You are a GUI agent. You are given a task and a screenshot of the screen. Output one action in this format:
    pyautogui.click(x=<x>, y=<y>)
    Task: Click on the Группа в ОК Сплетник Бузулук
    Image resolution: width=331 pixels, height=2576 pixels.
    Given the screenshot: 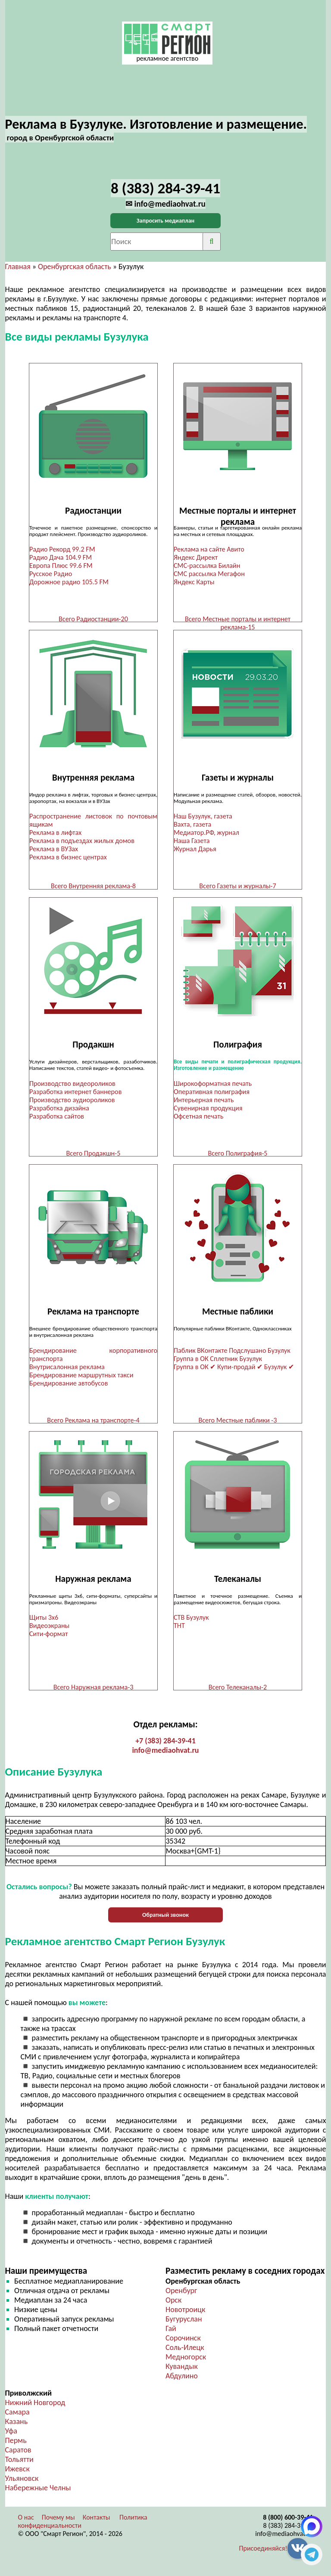 What is the action you would take?
    pyautogui.click(x=218, y=1362)
    